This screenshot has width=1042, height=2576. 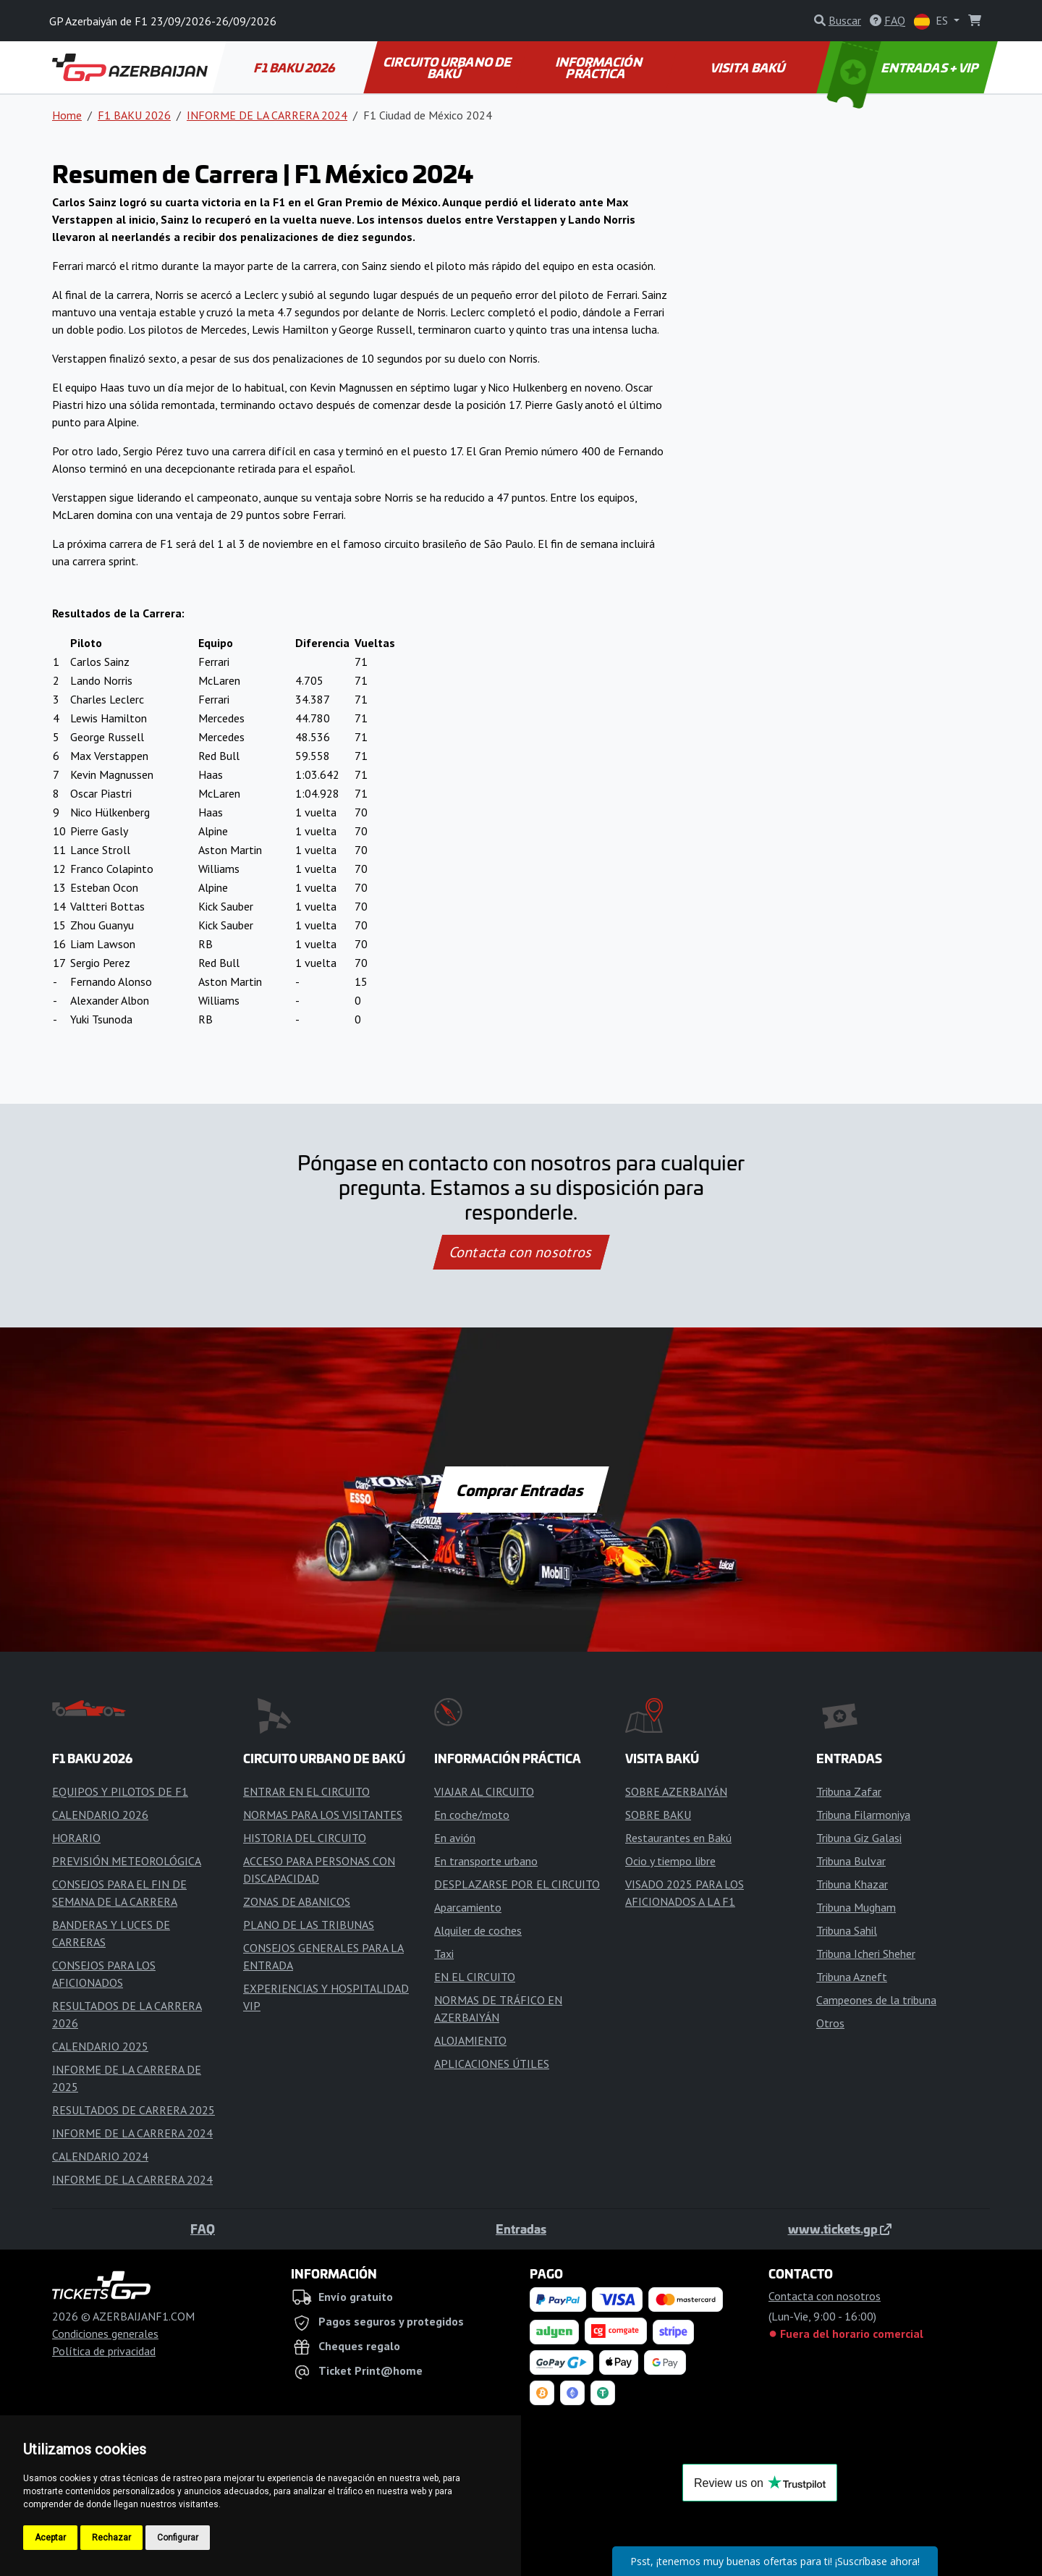 What do you see at coordinates (599, 67) in the screenshot?
I see `INFORMACIÓN PRÁCTICA` at bounding box center [599, 67].